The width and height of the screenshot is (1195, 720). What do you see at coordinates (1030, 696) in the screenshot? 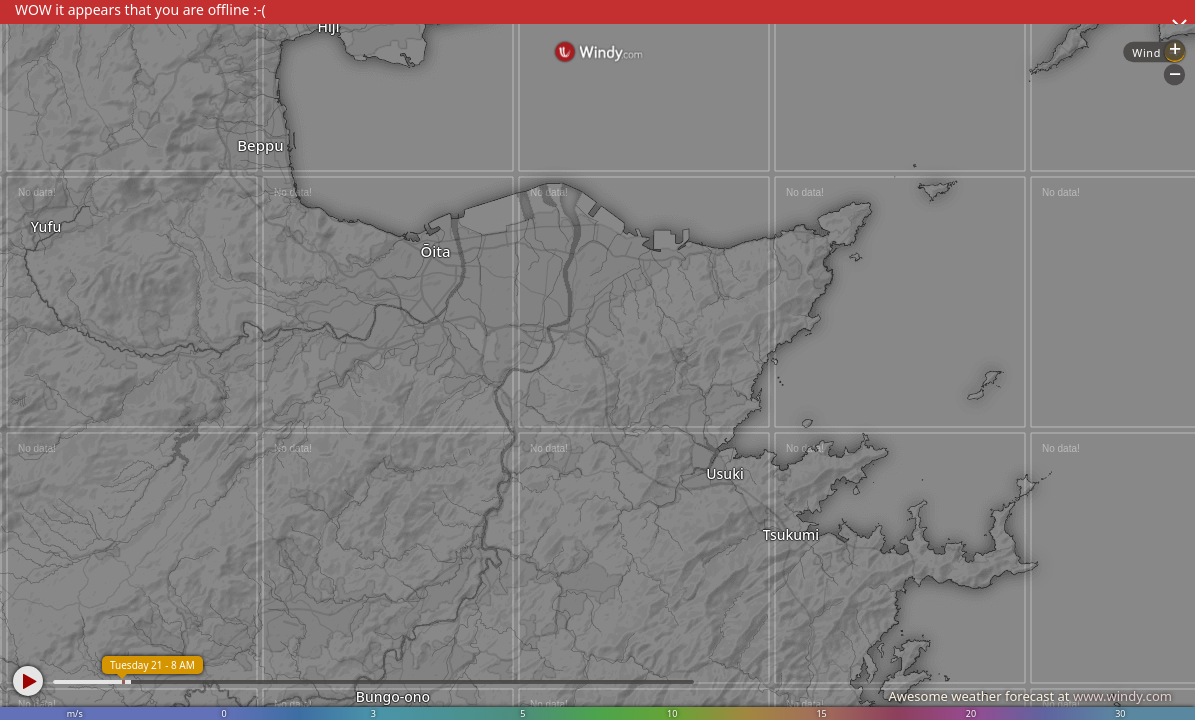
I see `Awesome weather forecast at` at bounding box center [1030, 696].